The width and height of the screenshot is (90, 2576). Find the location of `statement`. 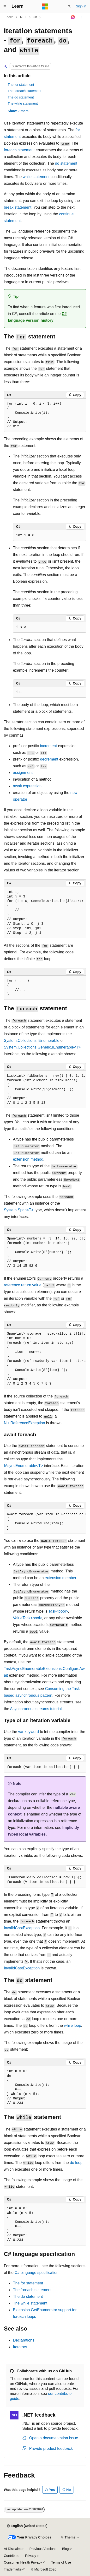

statement is located at coordinates (19, 150).